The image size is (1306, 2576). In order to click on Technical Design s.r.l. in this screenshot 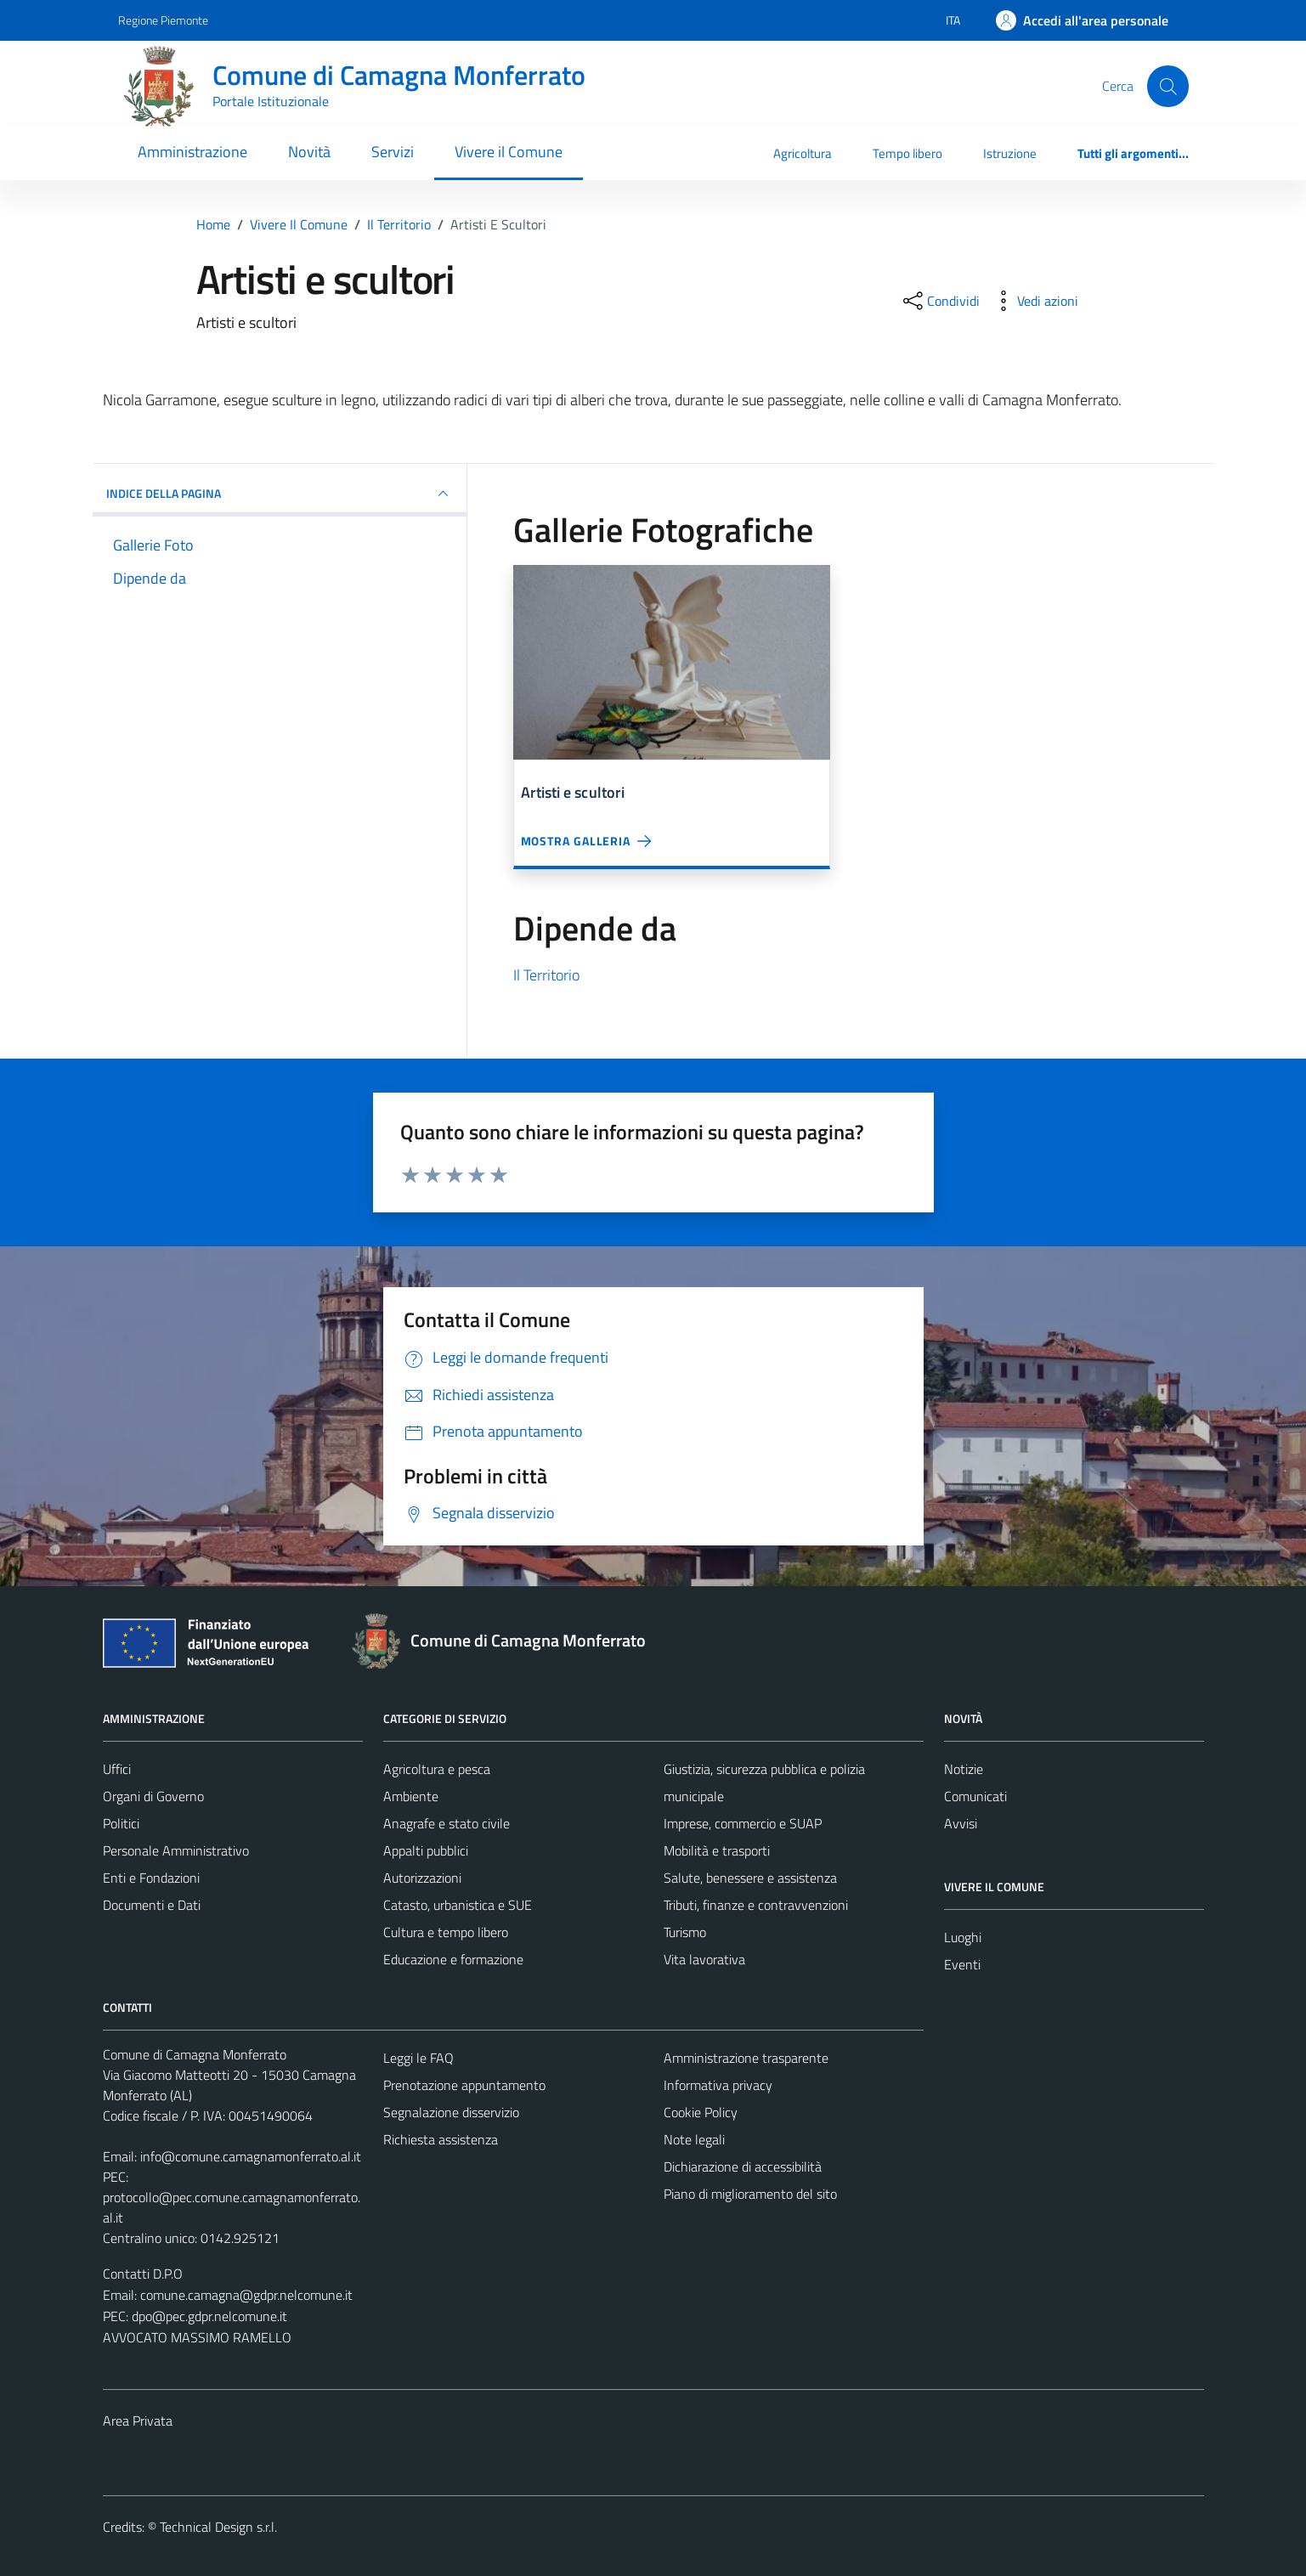, I will do `click(218, 2527)`.